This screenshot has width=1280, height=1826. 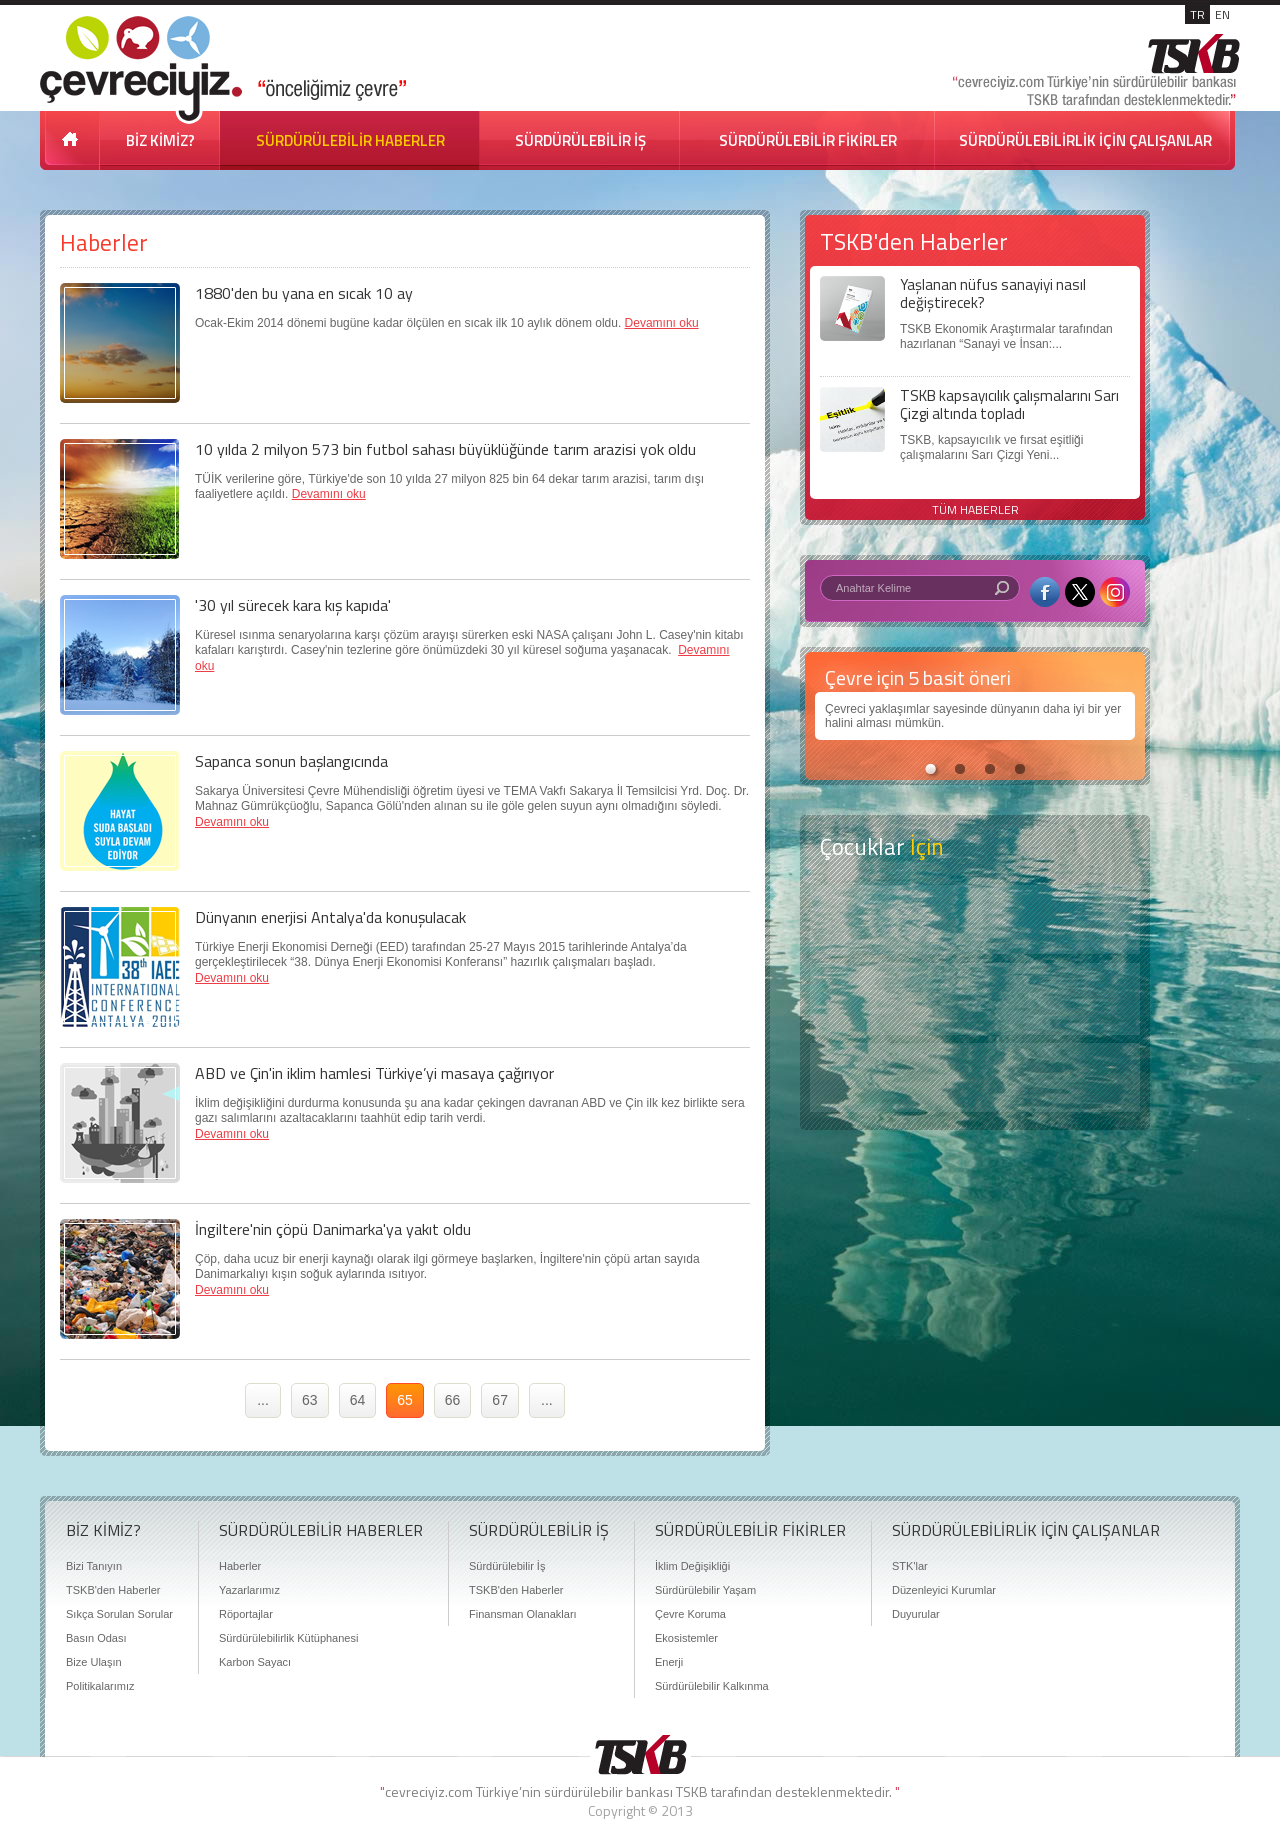 What do you see at coordinates (910, 1566) in the screenshot?
I see `STK'lar` at bounding box center [910, 1566].